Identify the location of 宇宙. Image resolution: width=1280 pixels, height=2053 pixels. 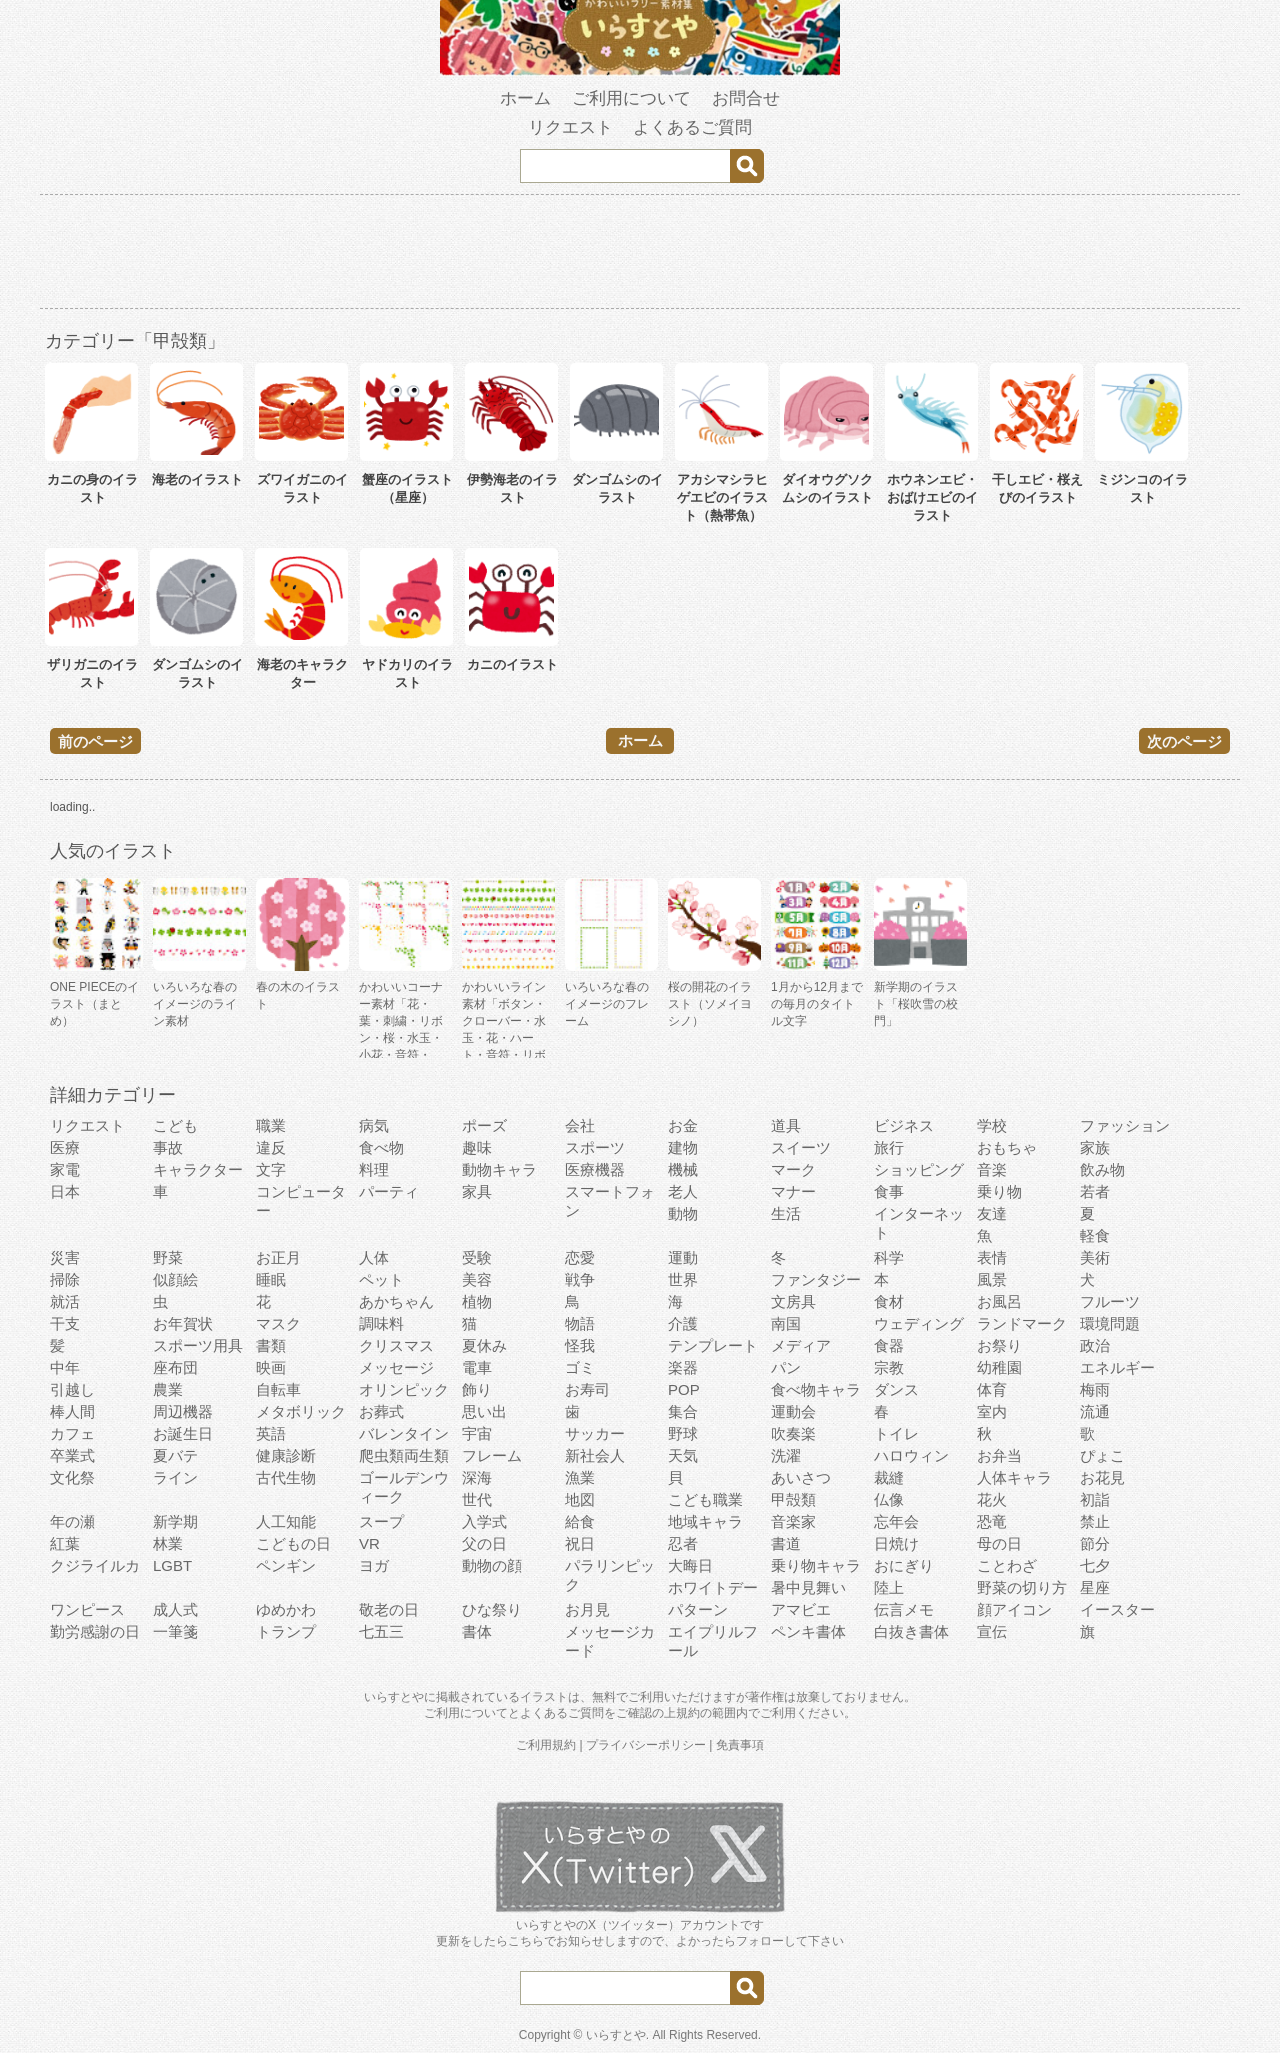
(477, 1433).